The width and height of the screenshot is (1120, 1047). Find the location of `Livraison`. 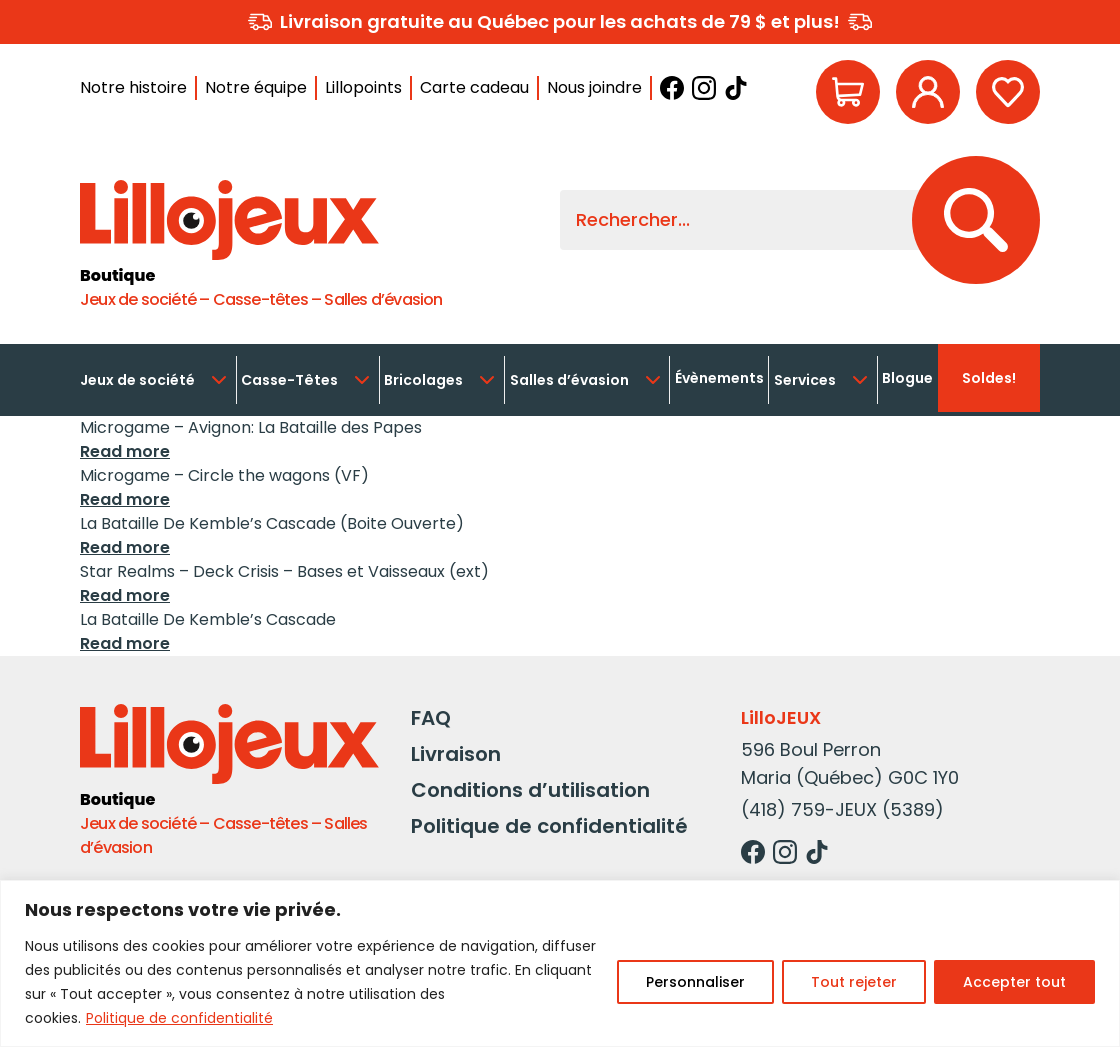

Livraison is located at coordinates (456, 754).